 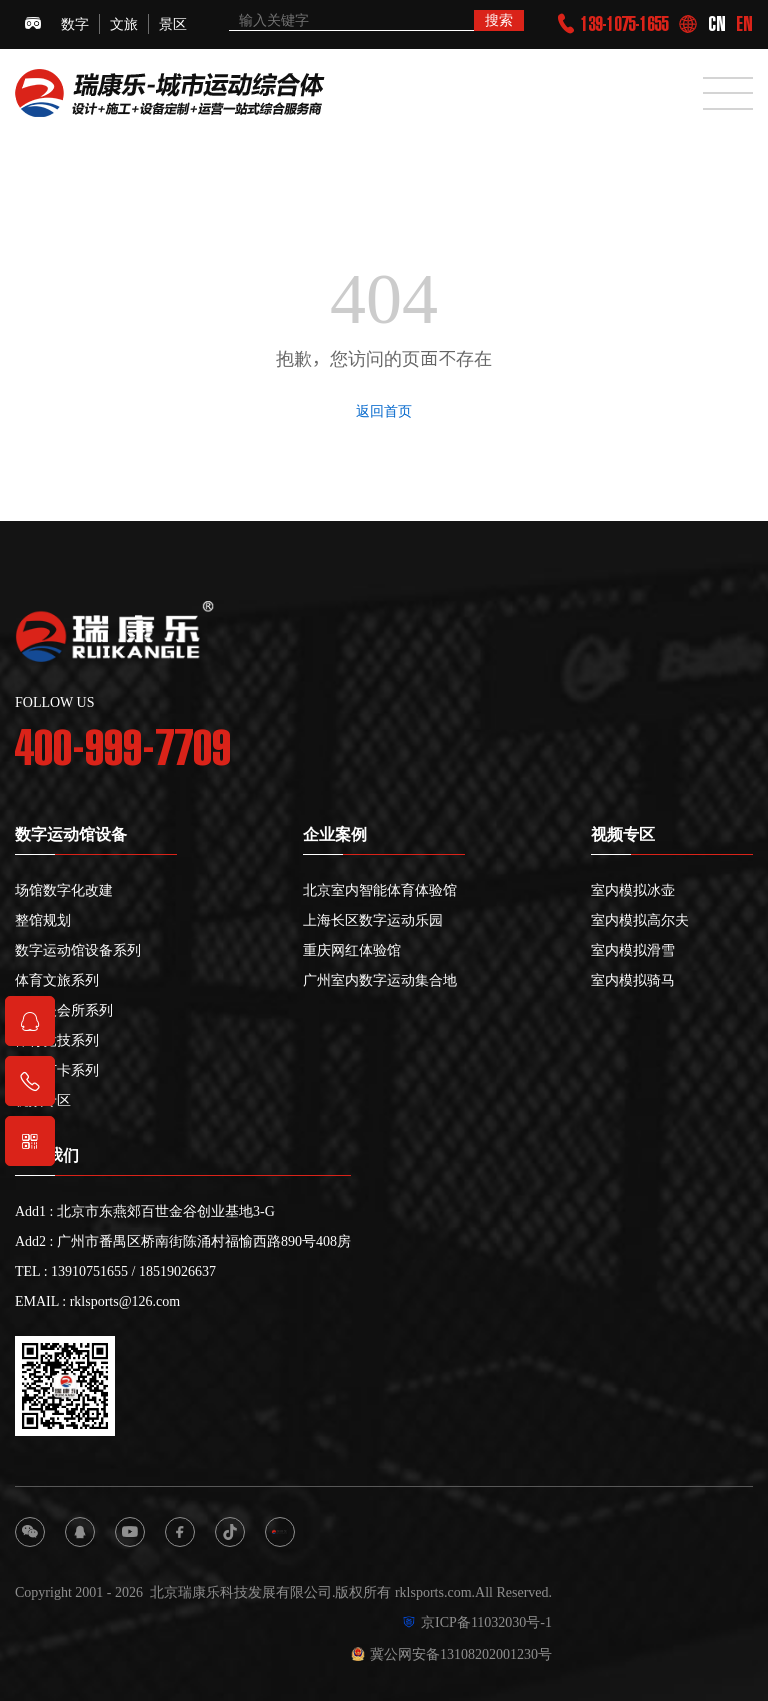 What do you see at coordinates (384, 411) in the screenshot?
I see `返回首页` at bounding box center [384, 411].